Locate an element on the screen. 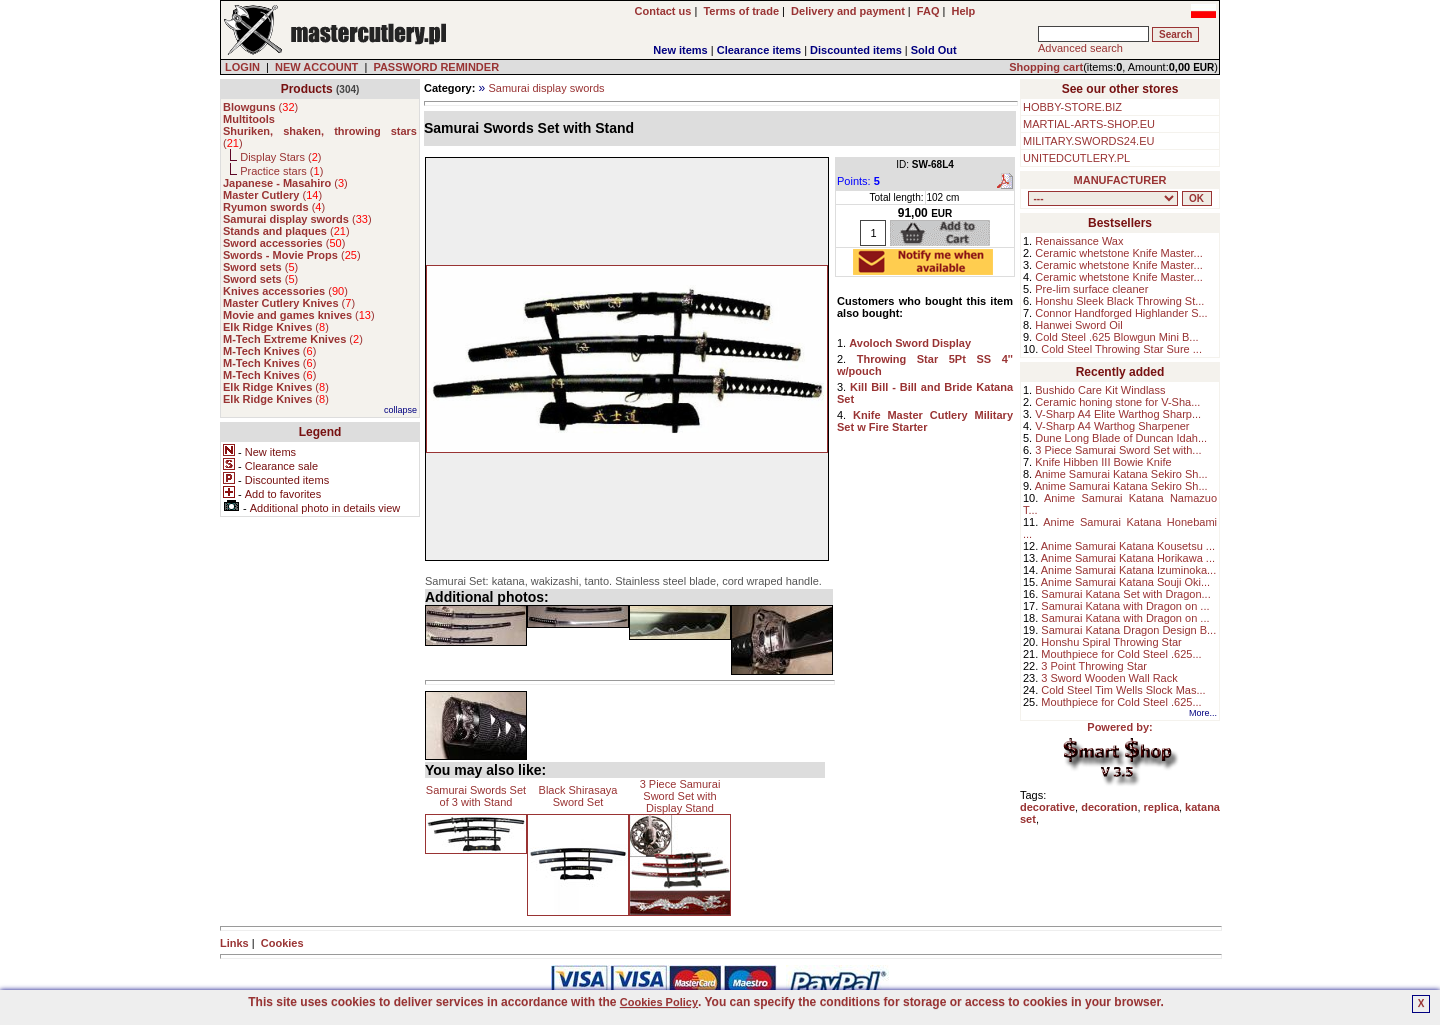 This screenshot has width=1440, height=1025. Black Shirasaya Sword Set is located at coordinates (578, 796).